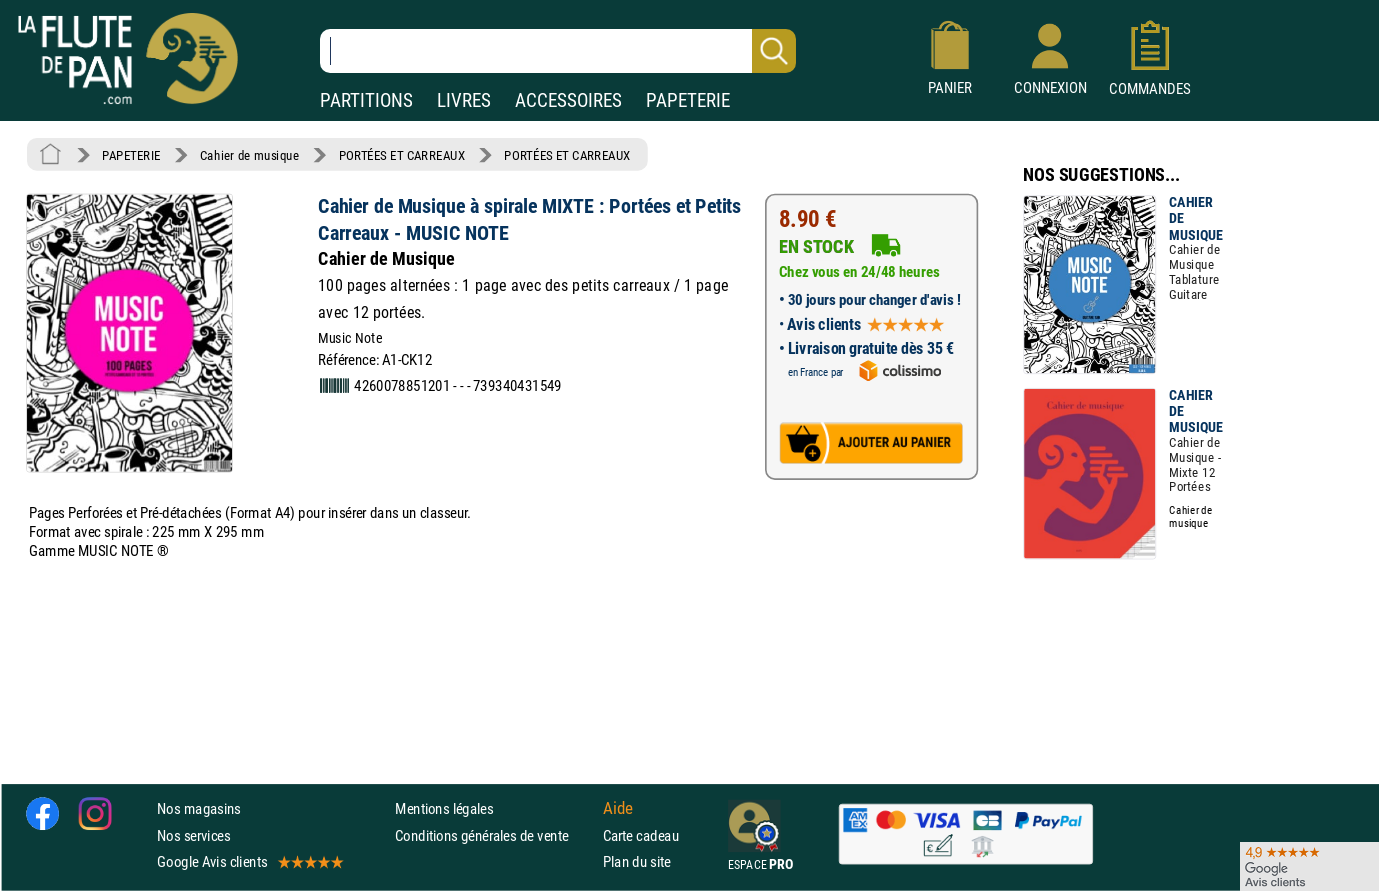  I want to click on Mentions légales, so click(444, 809).